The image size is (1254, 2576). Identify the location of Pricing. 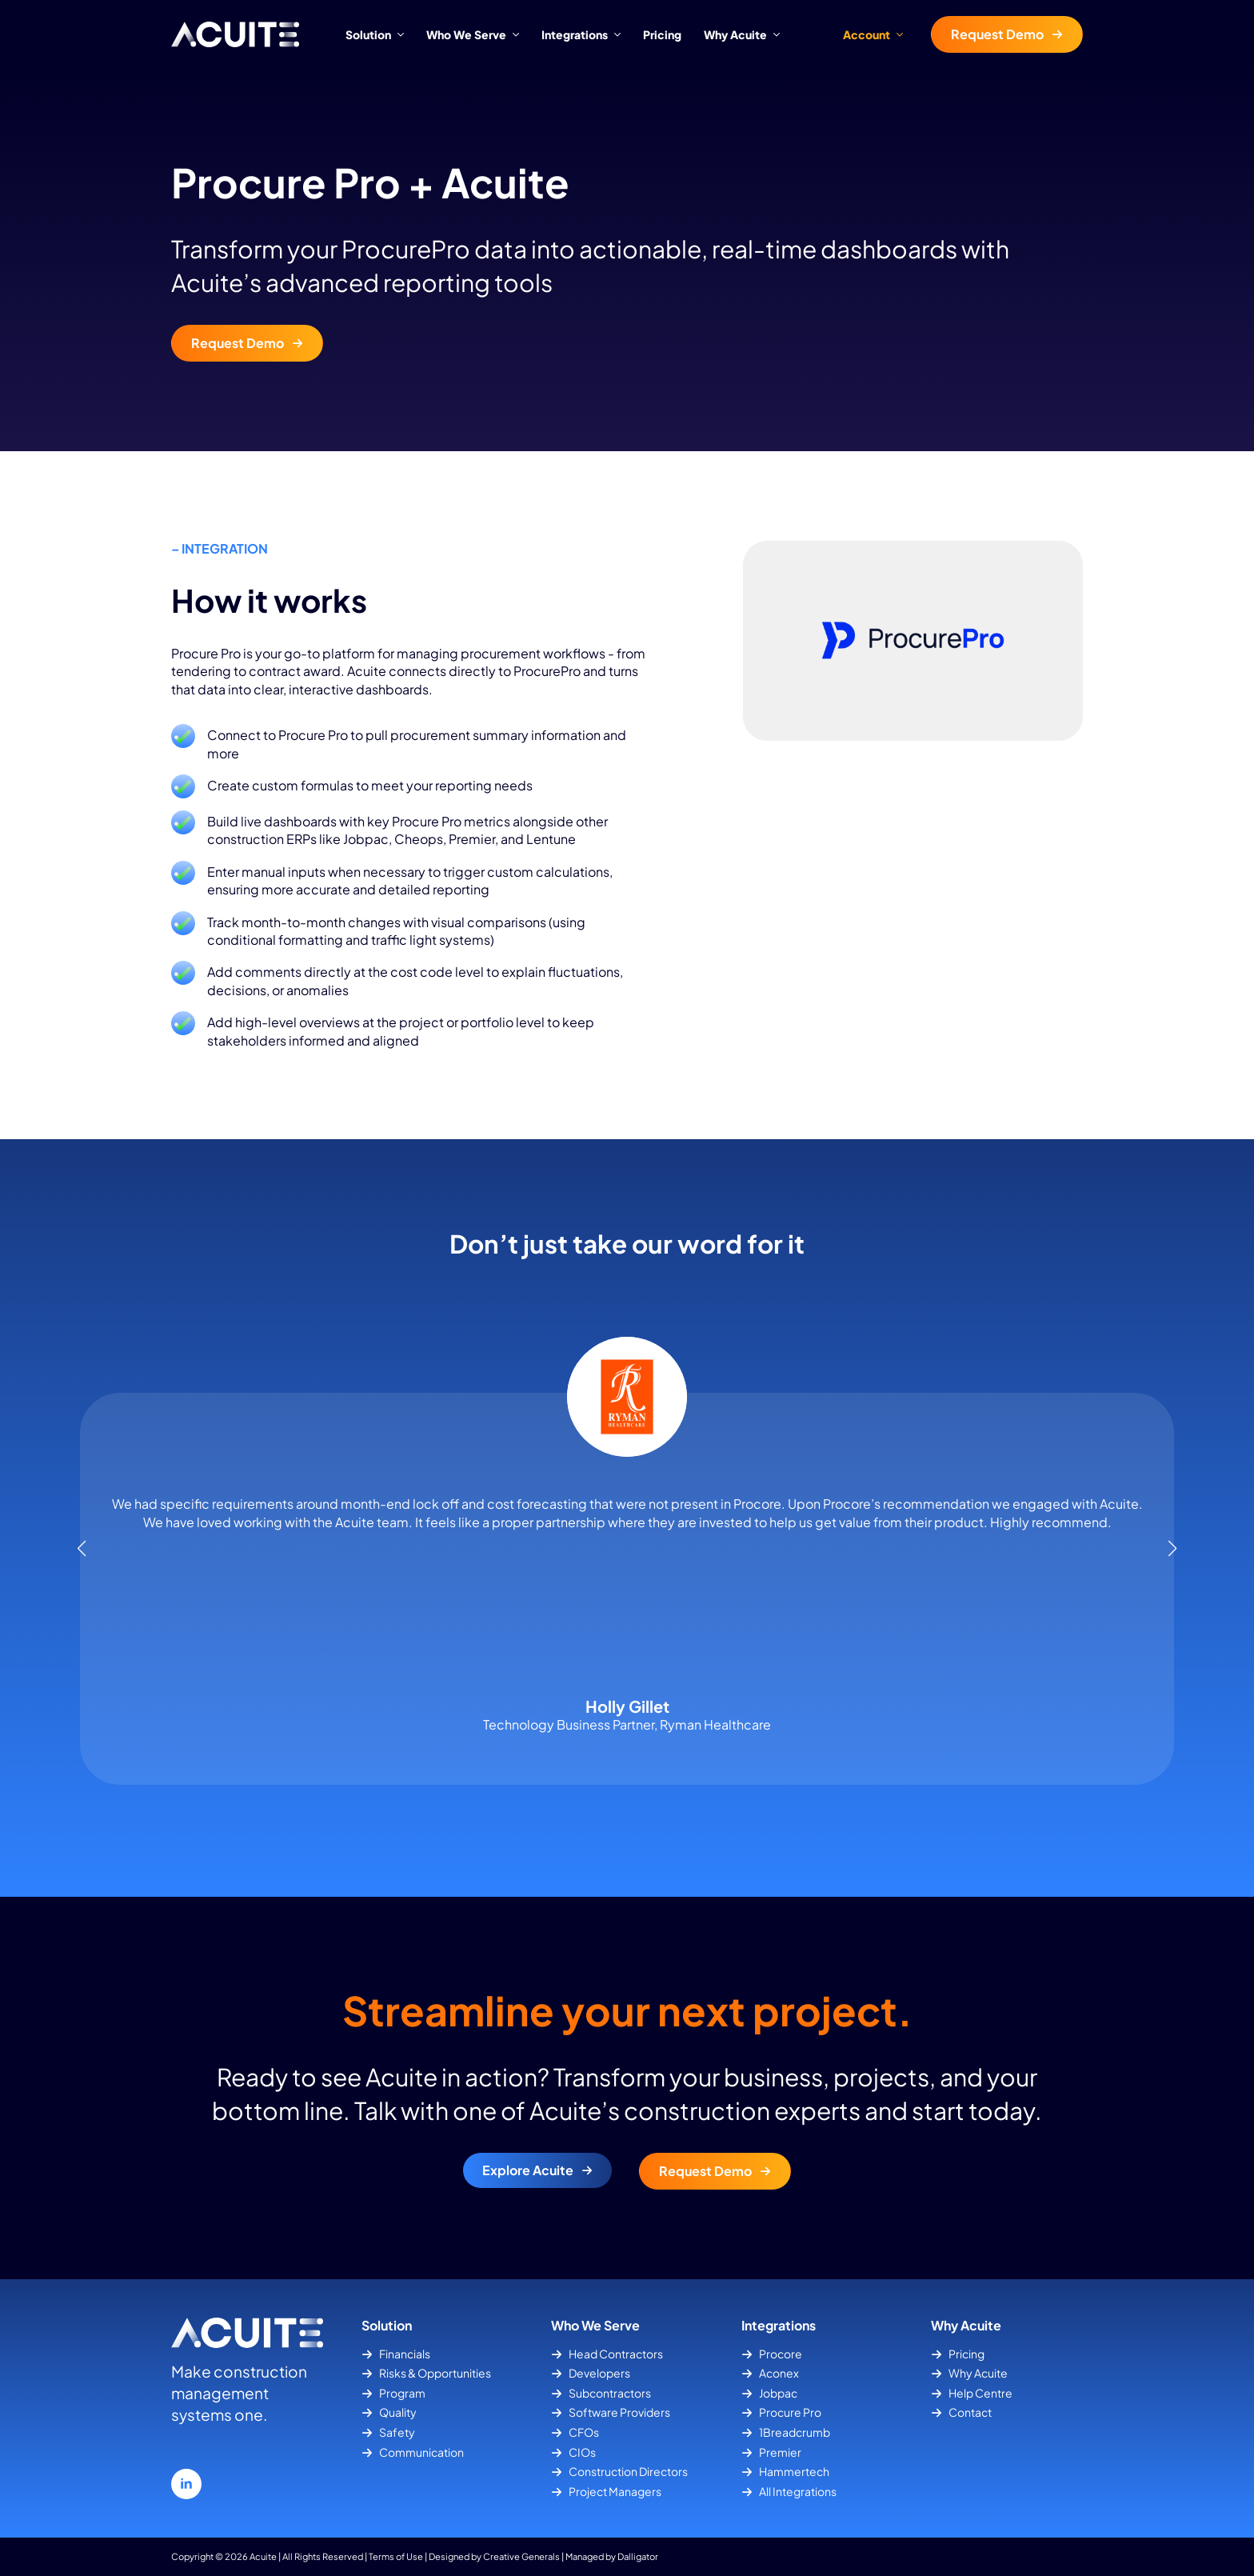
(662, 34).